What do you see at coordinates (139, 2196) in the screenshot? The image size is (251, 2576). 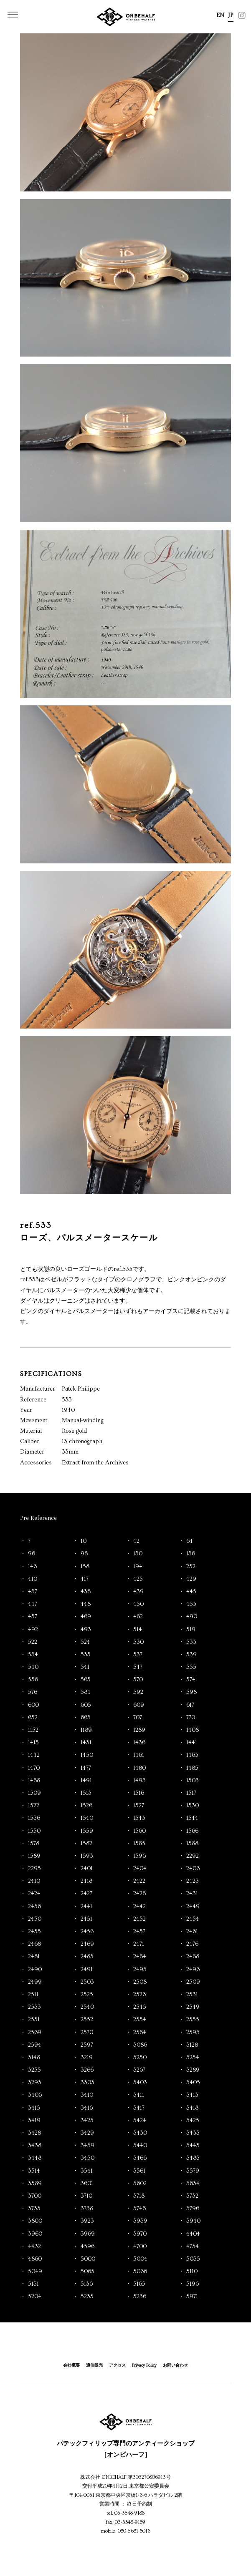 I see `3718` at bounding box center [139, 2196].